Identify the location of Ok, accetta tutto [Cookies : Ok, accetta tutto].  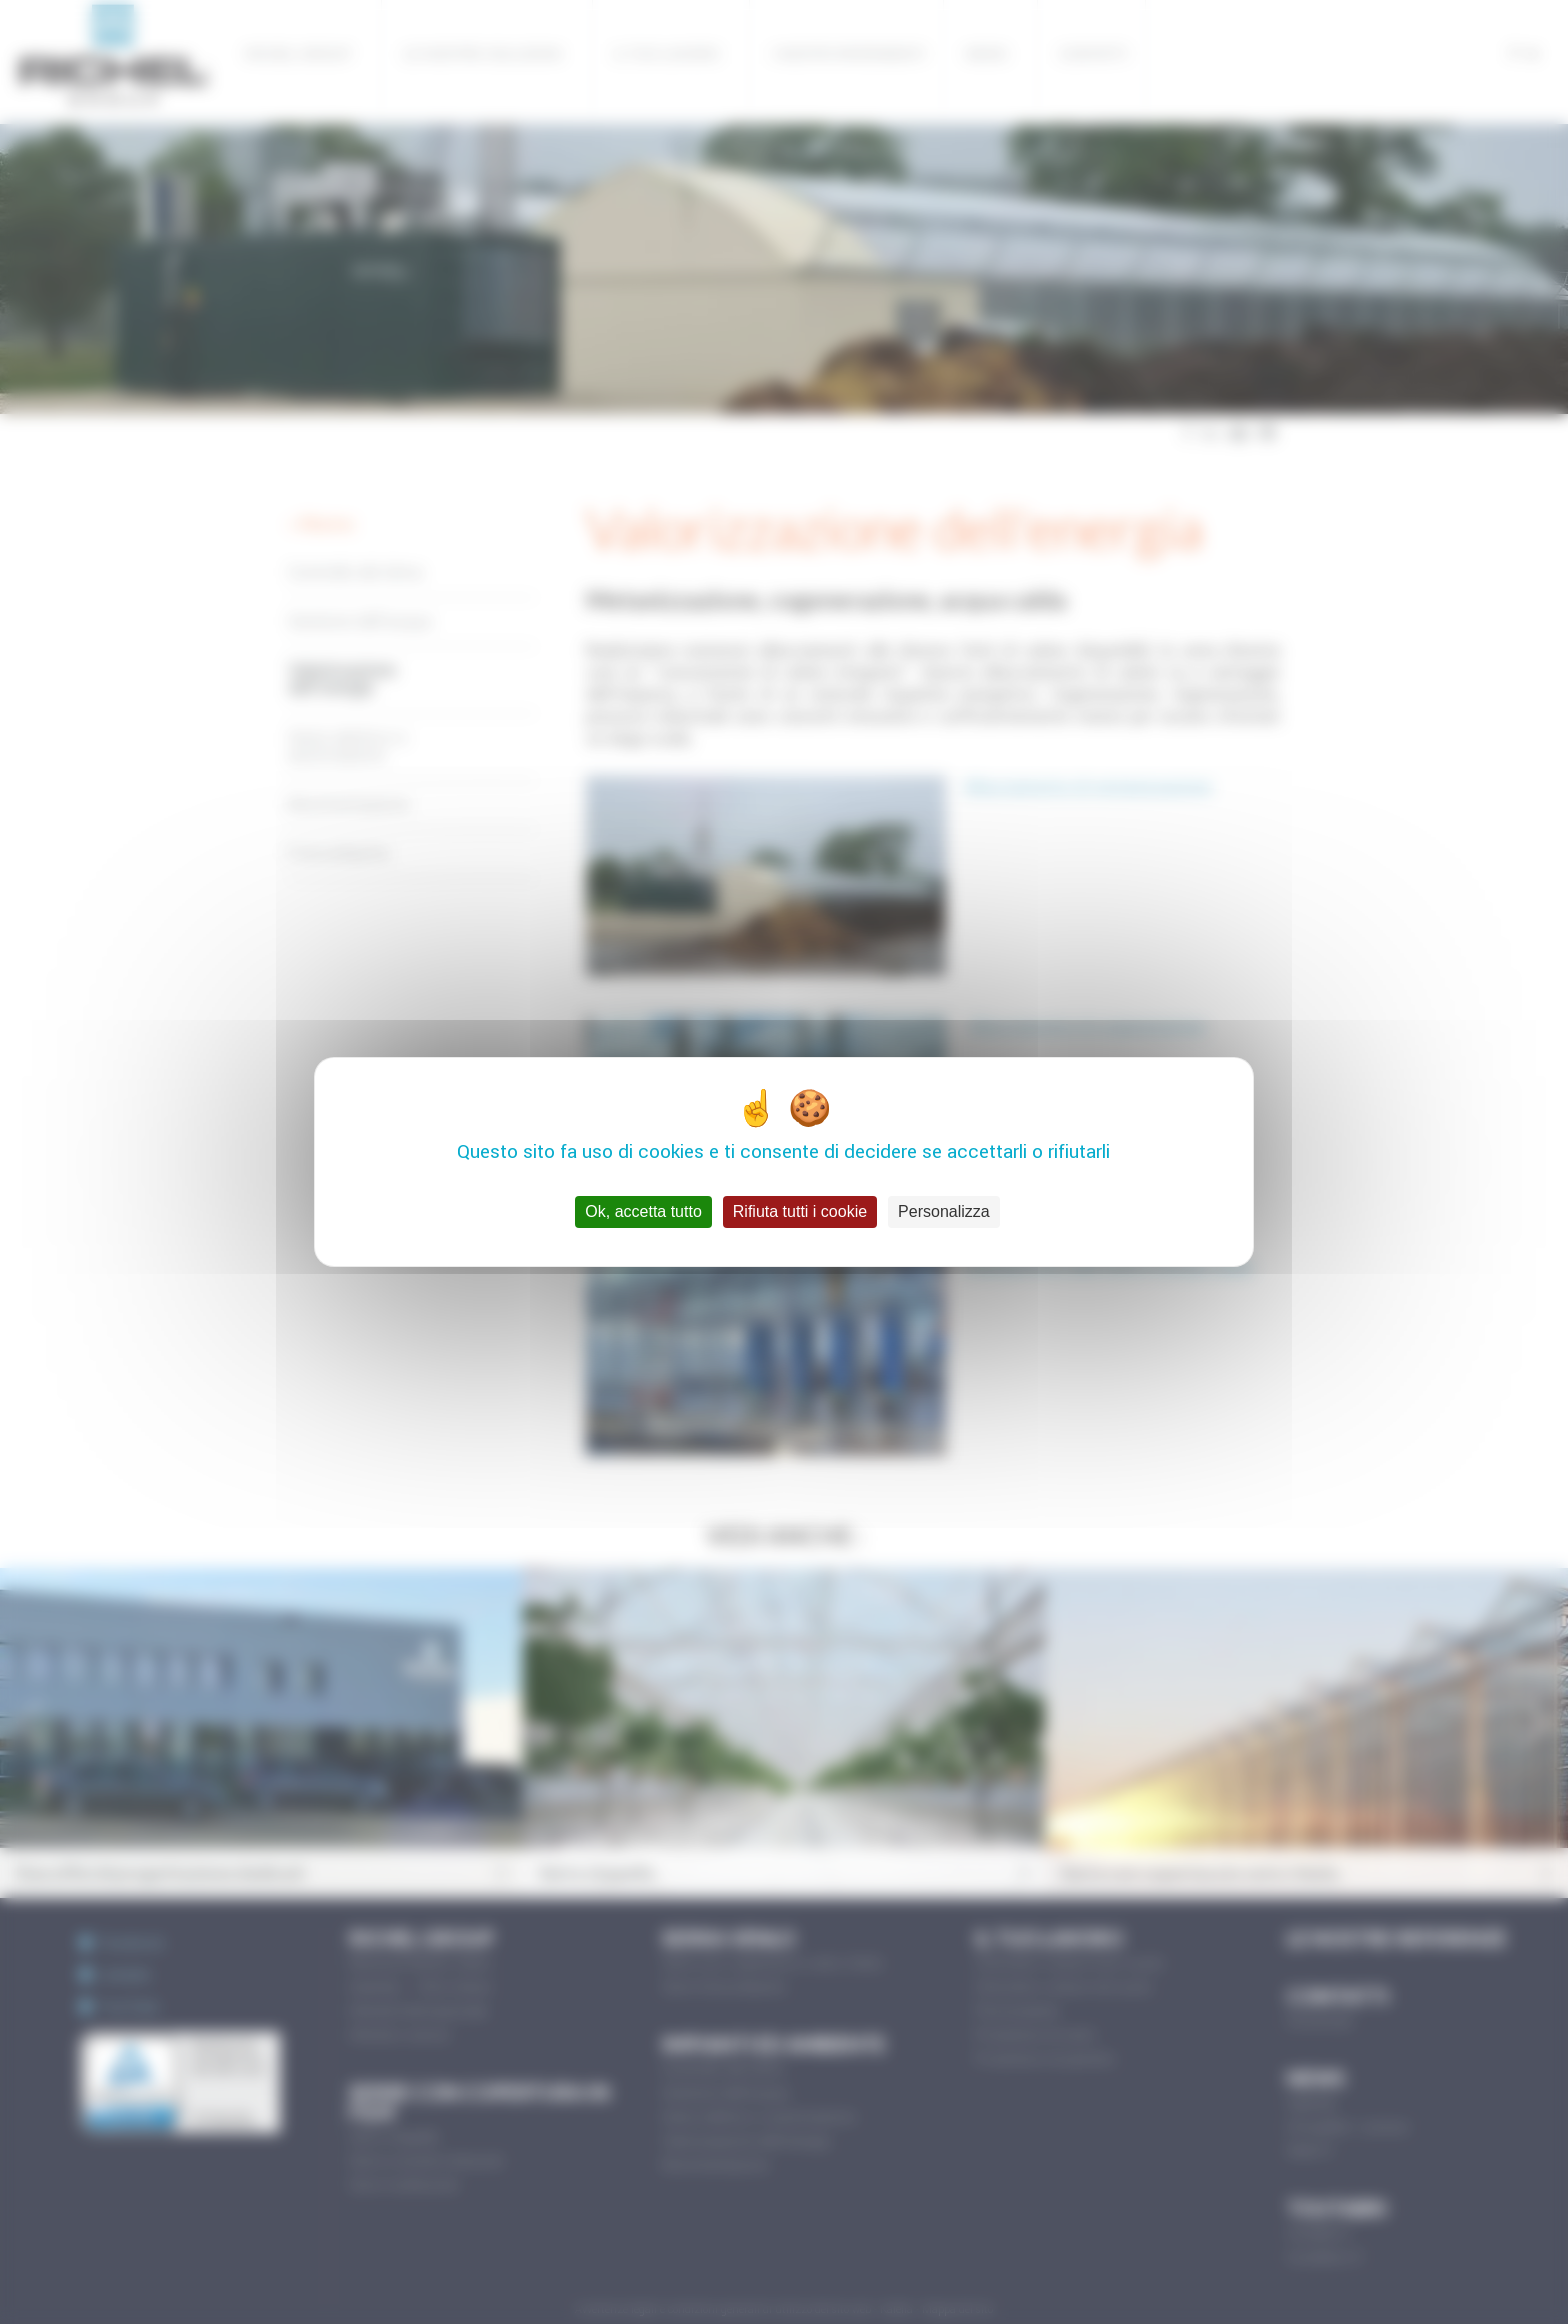
(643, 1211).